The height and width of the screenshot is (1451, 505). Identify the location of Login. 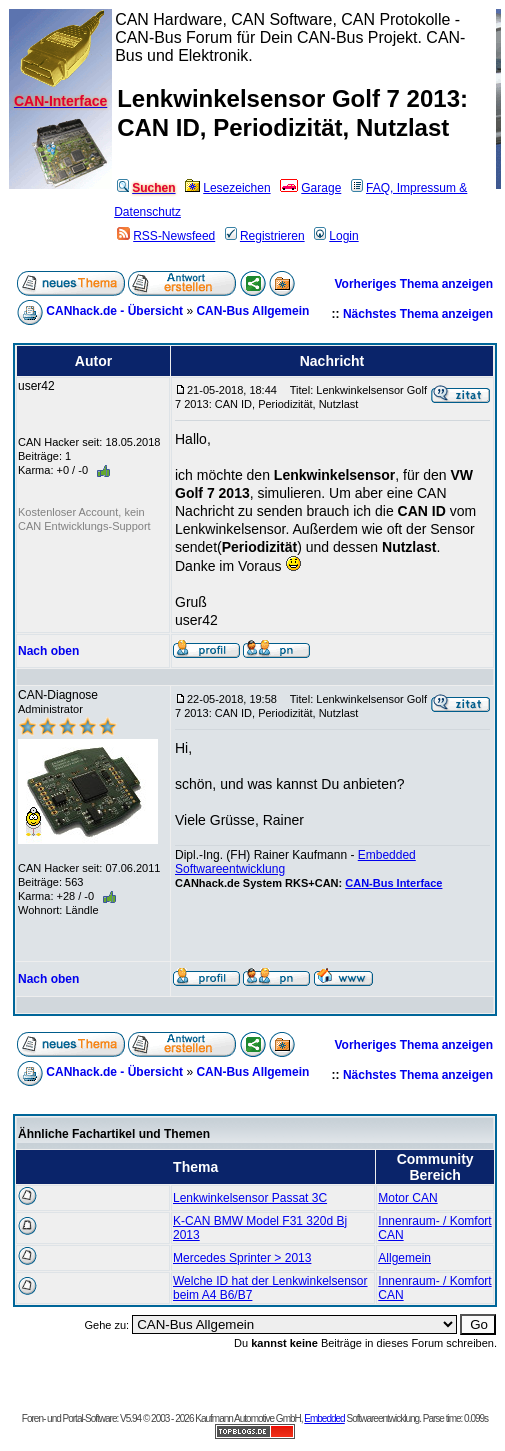
(336, 236).